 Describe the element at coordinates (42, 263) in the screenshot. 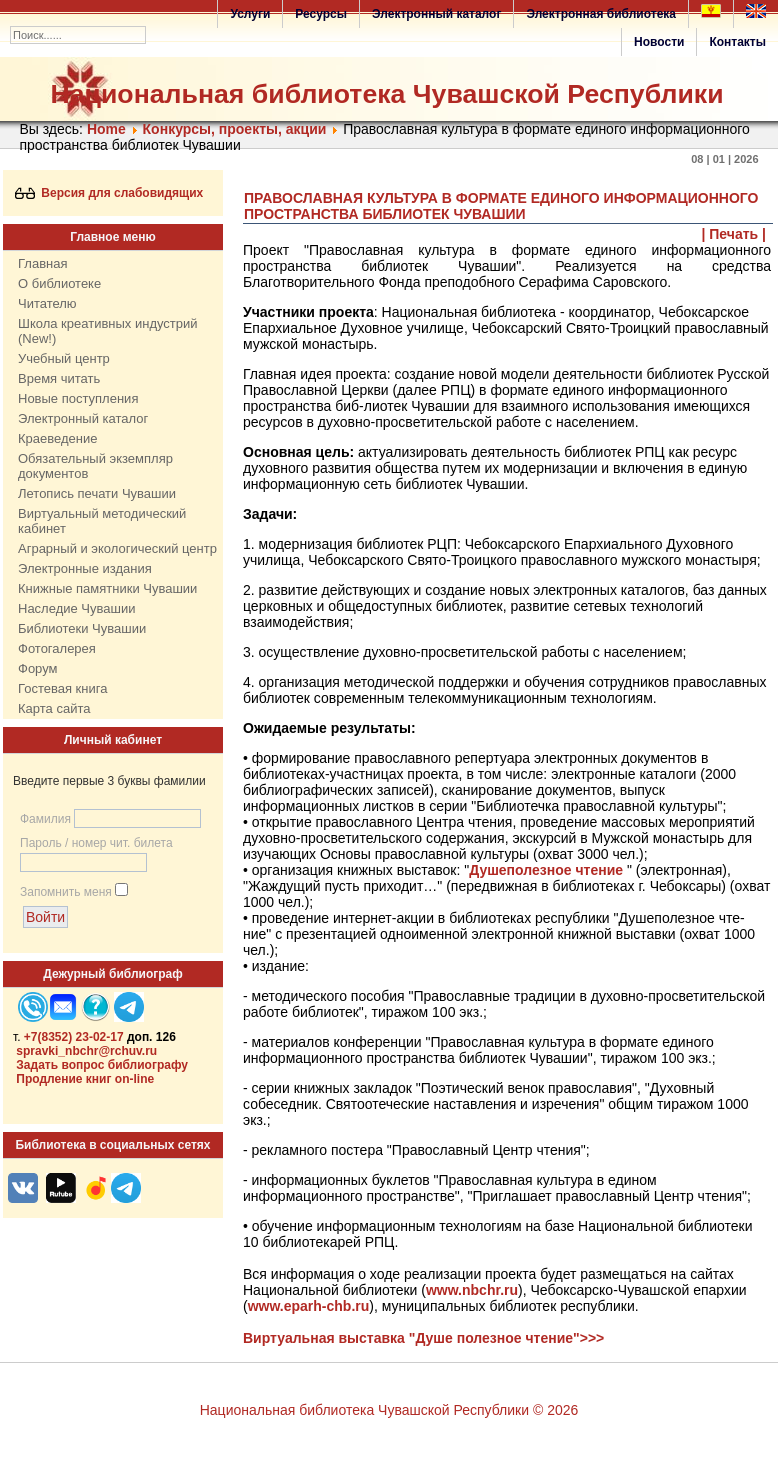

I see `Главная` at that location.